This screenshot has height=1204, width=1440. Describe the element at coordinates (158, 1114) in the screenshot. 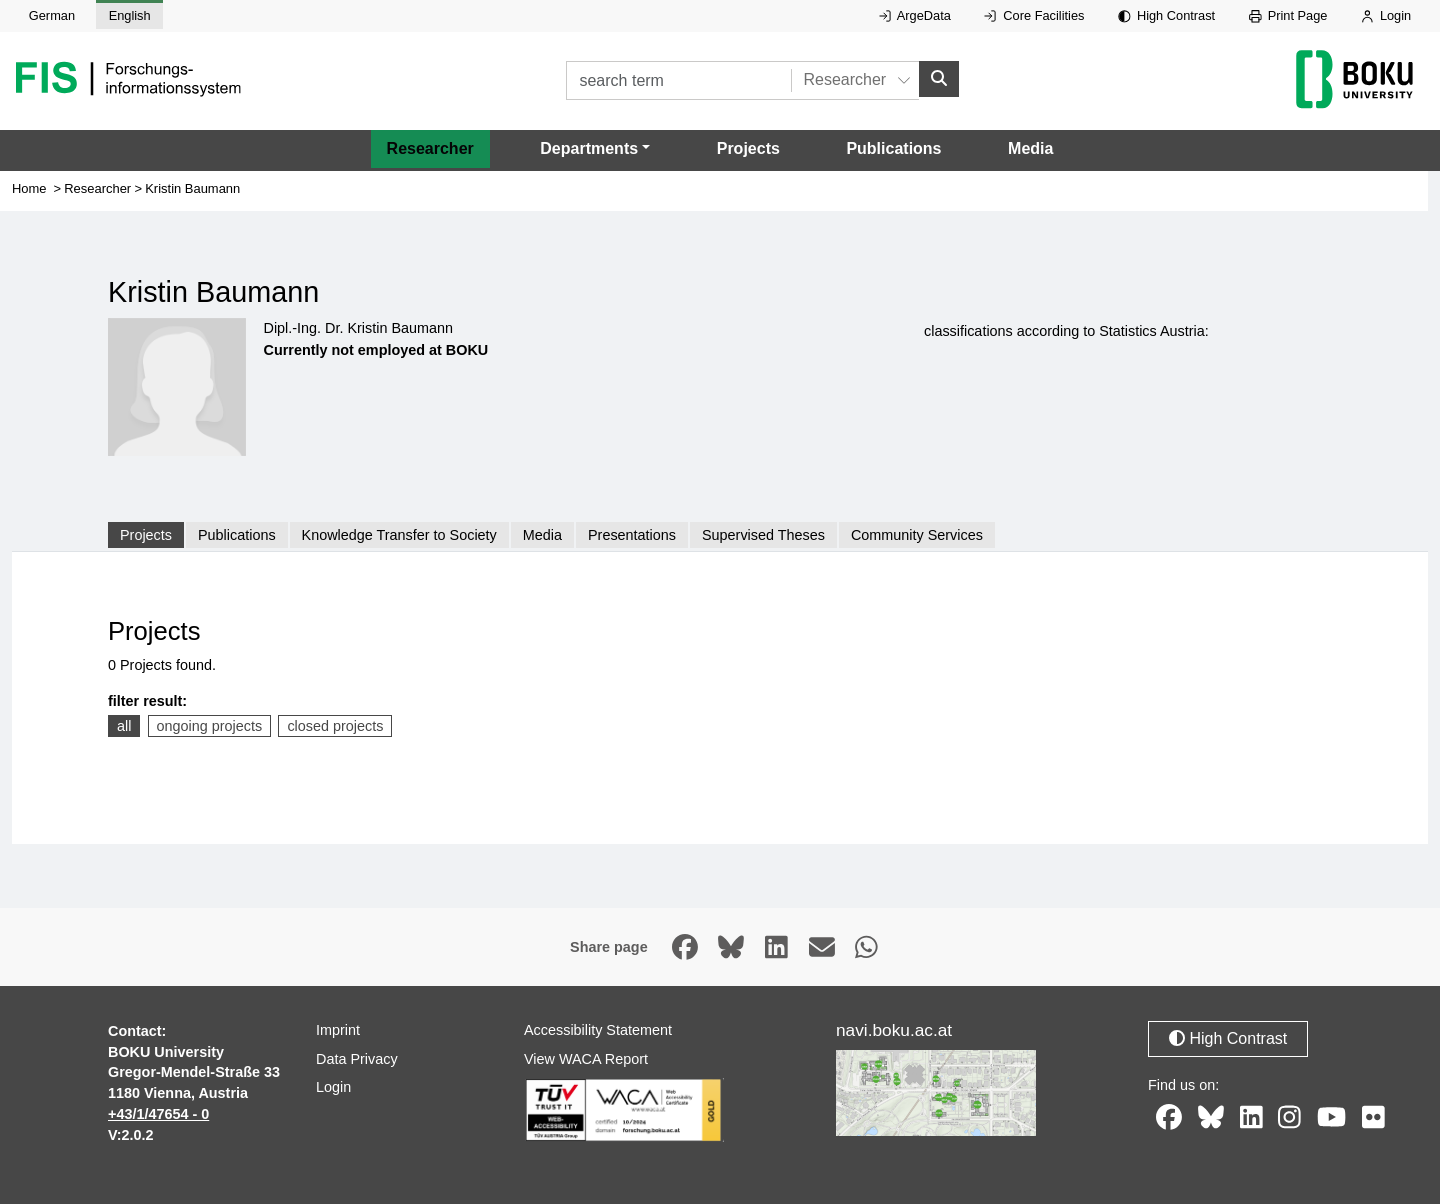

I see `+43/1/47654 - 0` at that location.